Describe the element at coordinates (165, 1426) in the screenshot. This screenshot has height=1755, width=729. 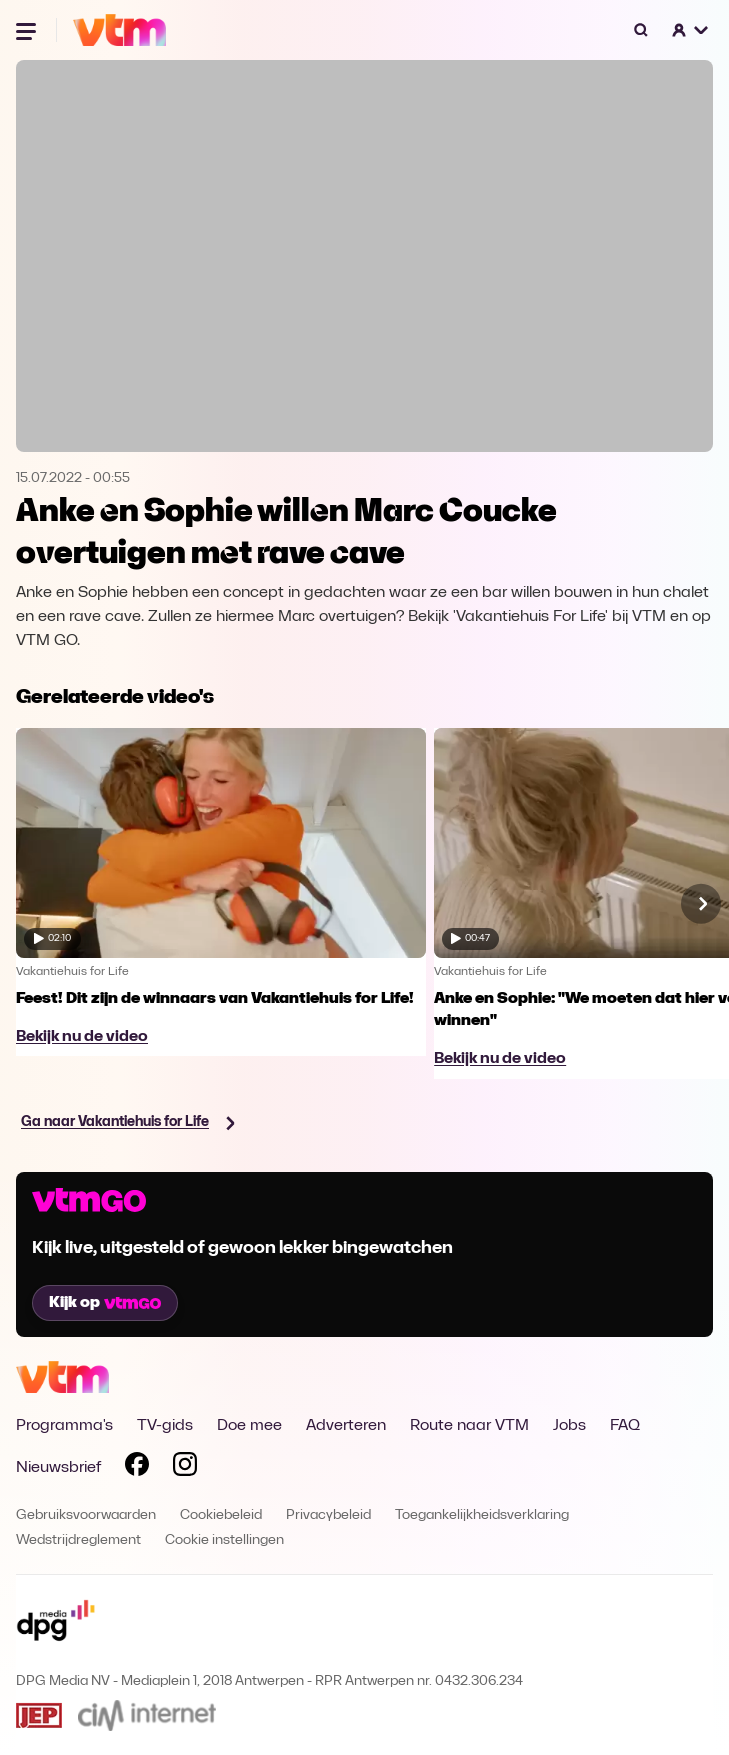
I see `TV-gids` at that location.